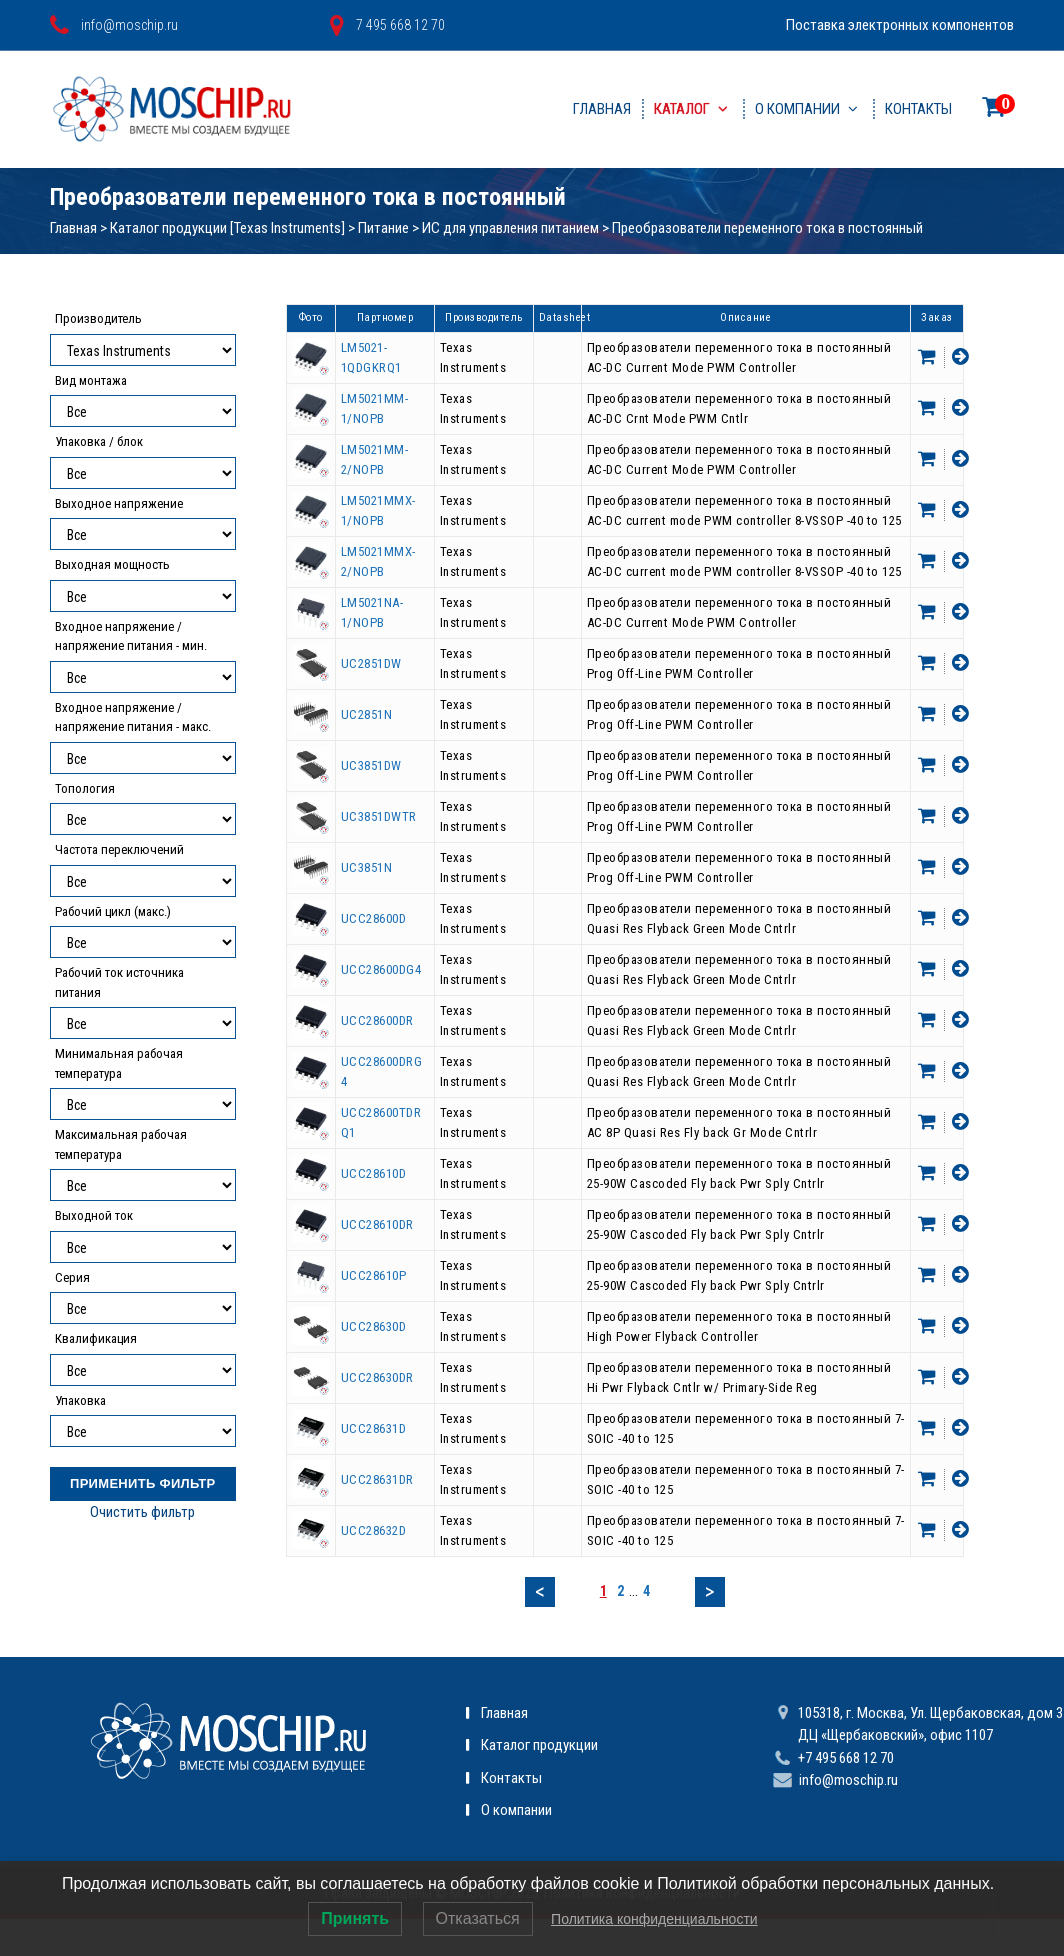 The height and width of the screenshot is (1956, 1064). Describe the element at coordinates (377, 1020) in the screenshot. I see `UCC28600DR` at that location.